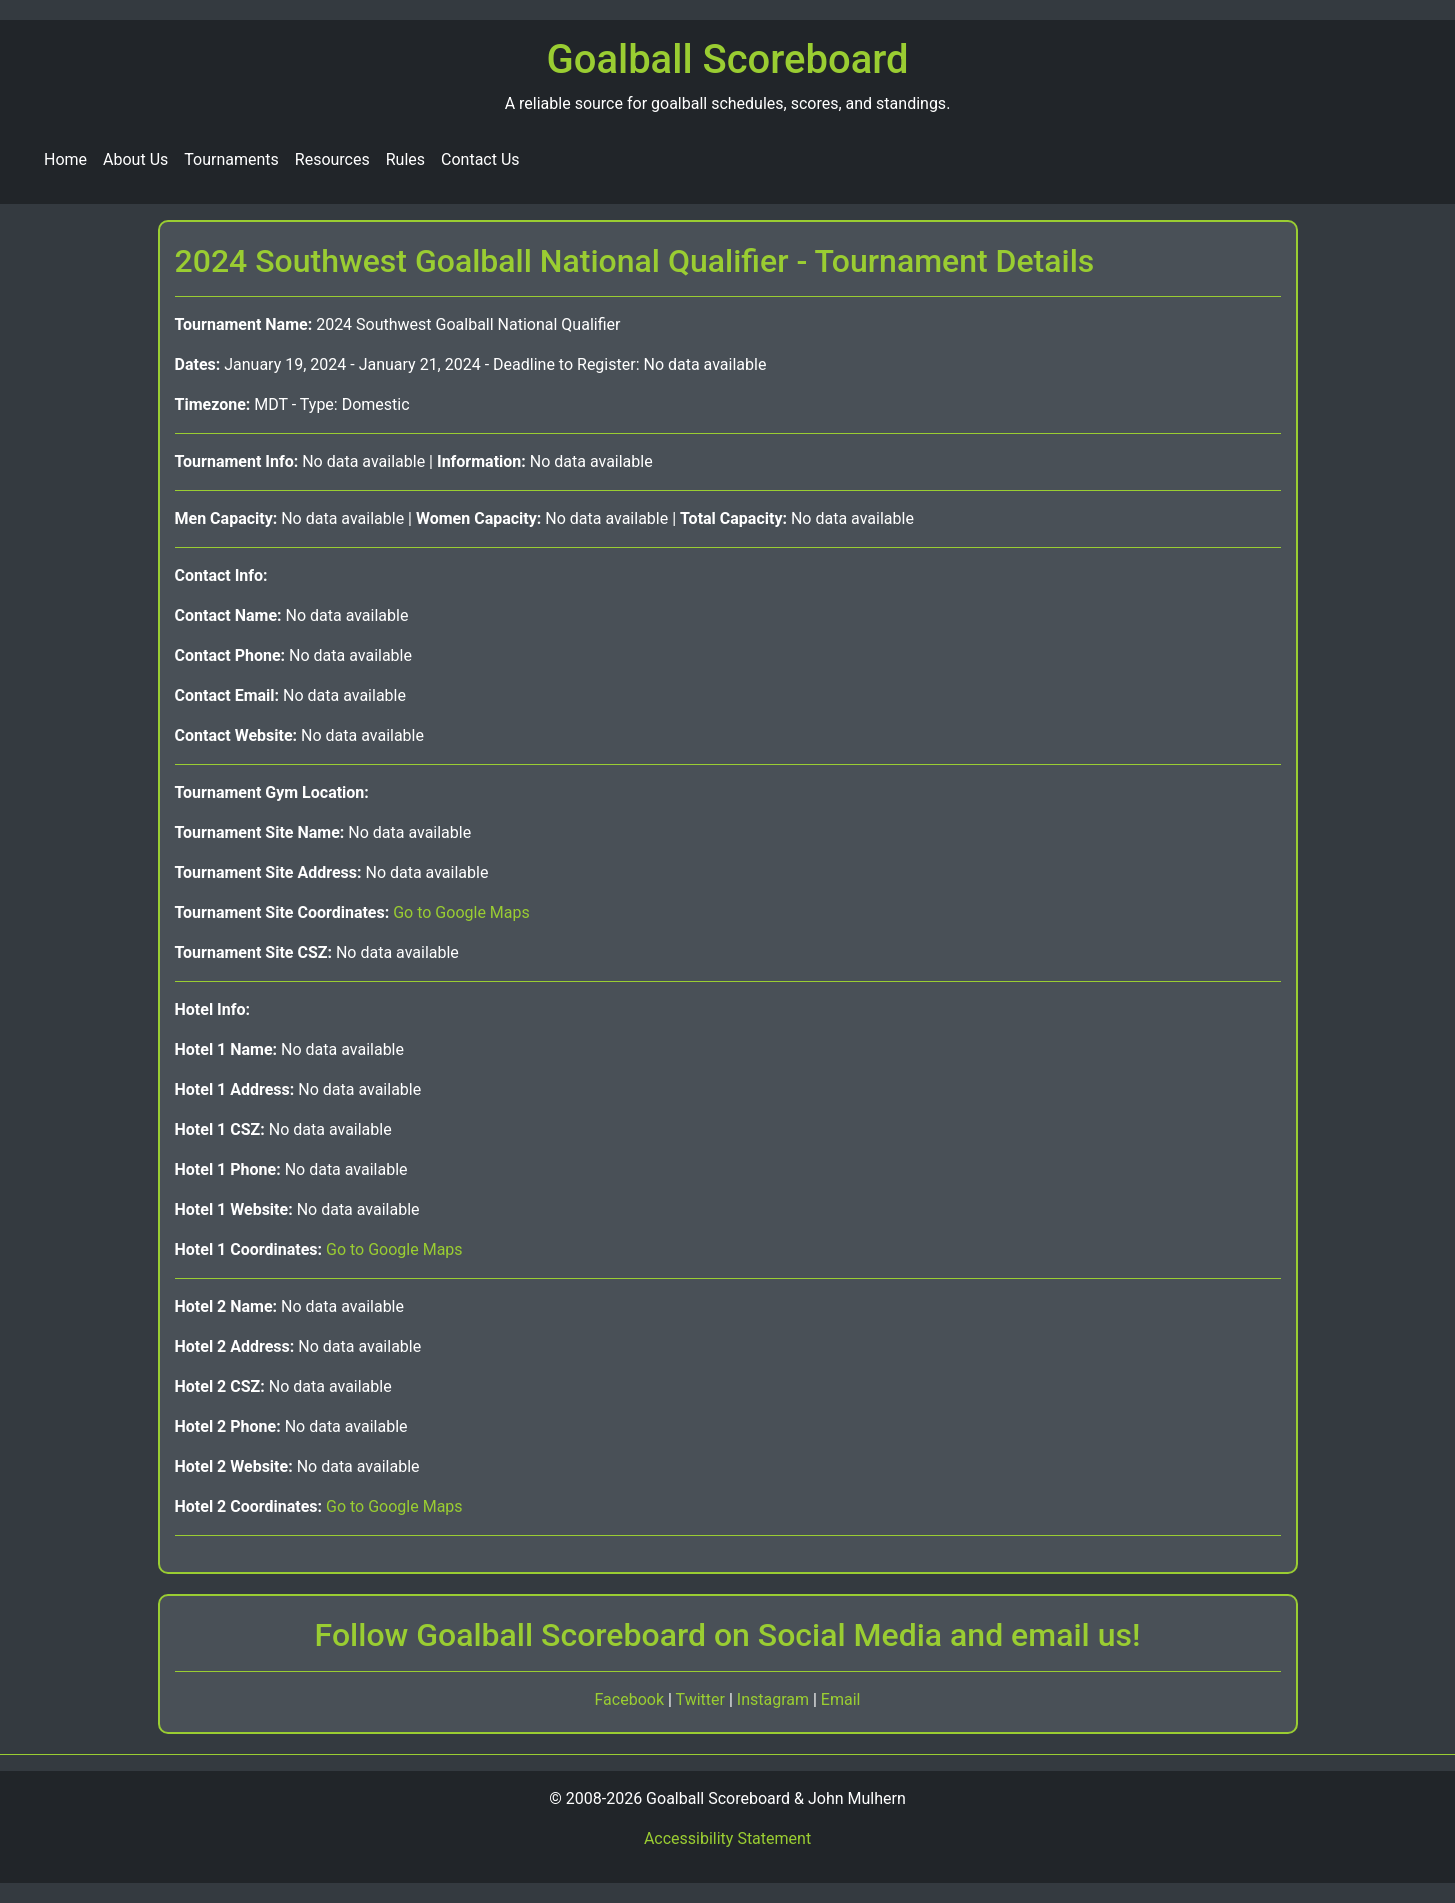 This screenshot has width=1455, height=1903. What do you see at coordinates (480, 159) in the screenshot?
I see `Contact Us` at bounding box center [480, 159].